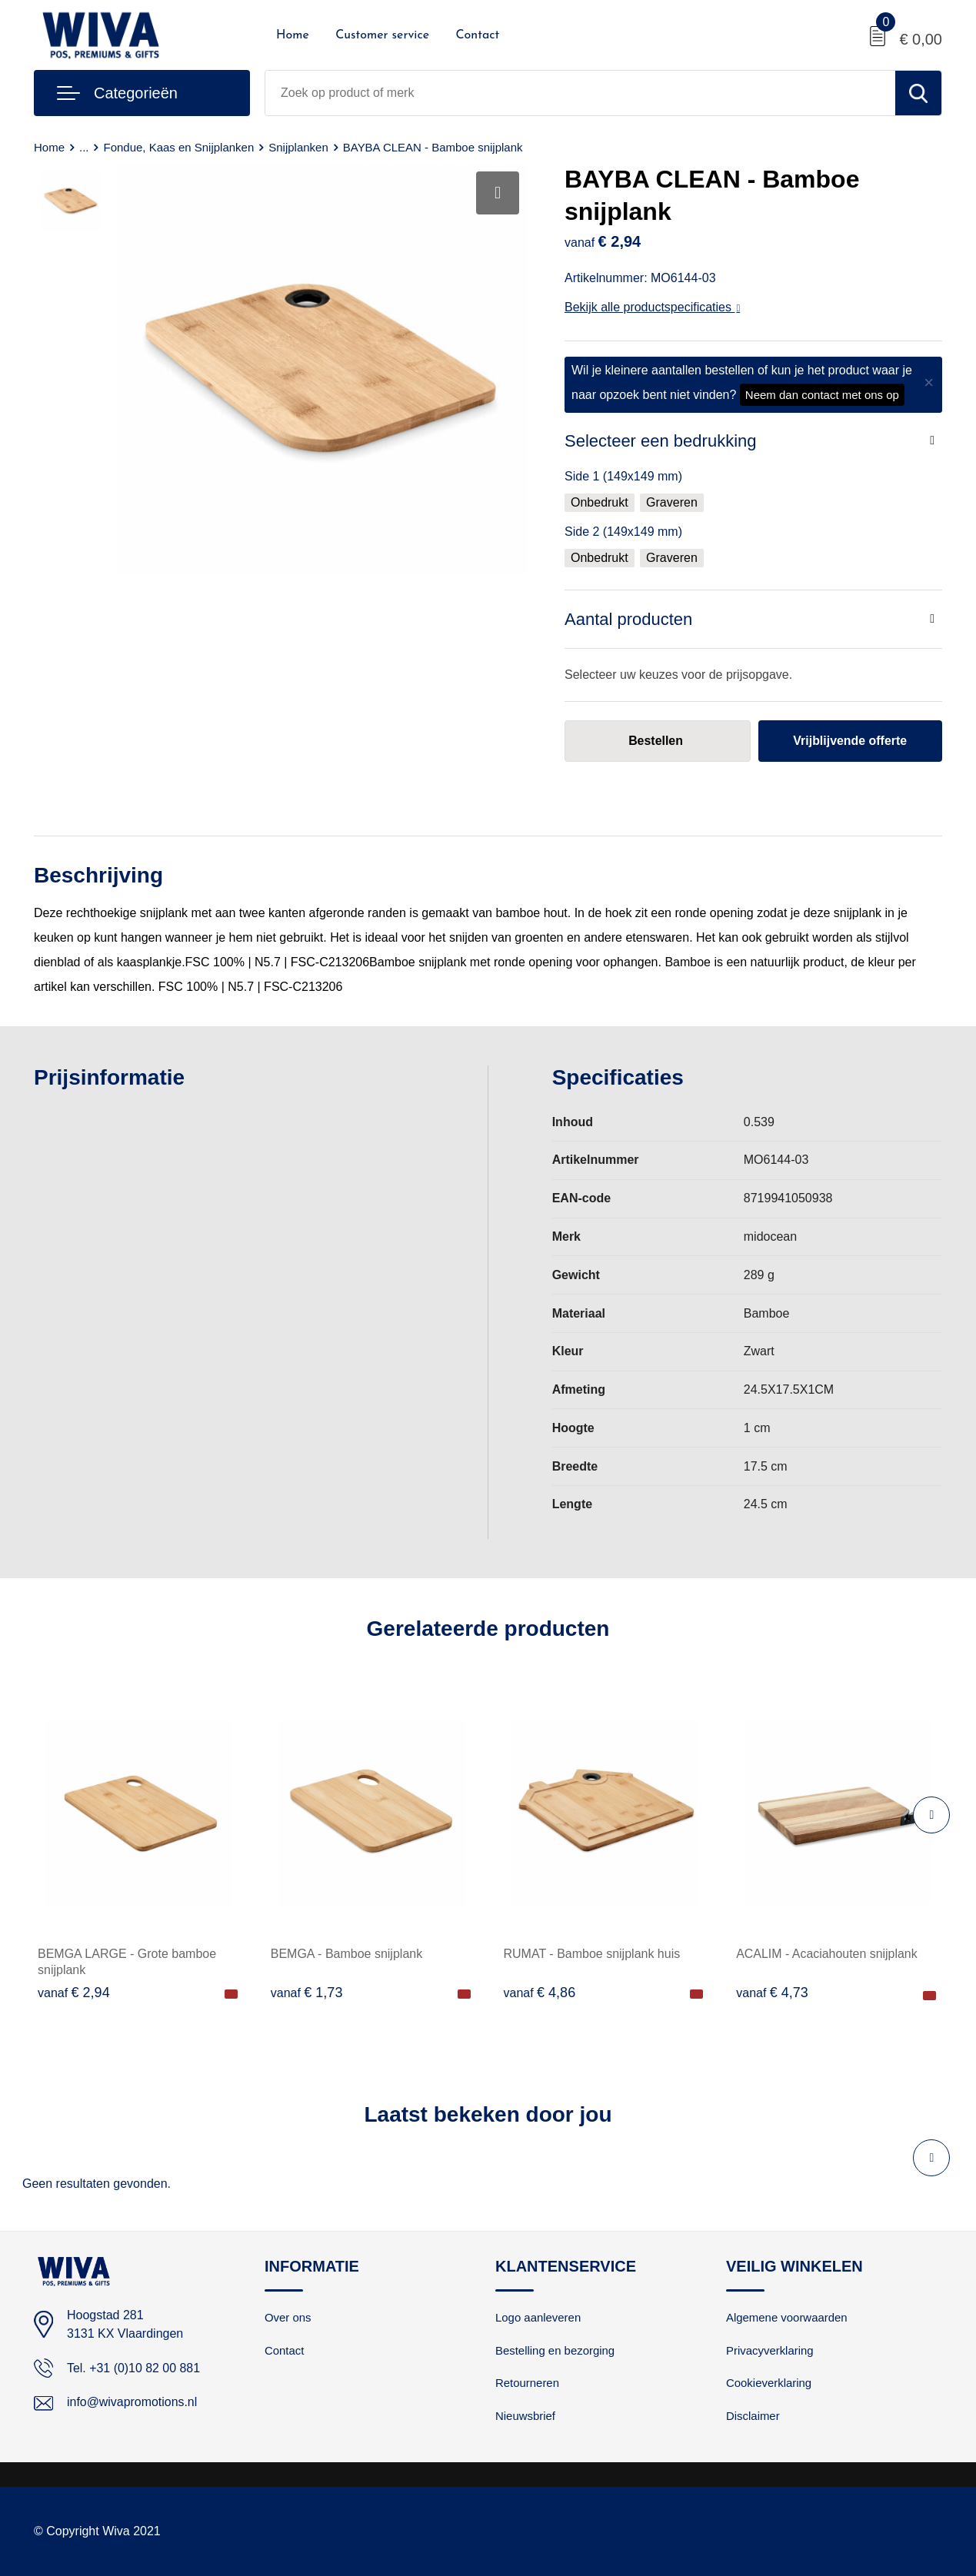  What do you see at coordinates (555, 2350) in the screenshot?
I see `Bestelling en bezorging` at bounding box center [555, 2350].